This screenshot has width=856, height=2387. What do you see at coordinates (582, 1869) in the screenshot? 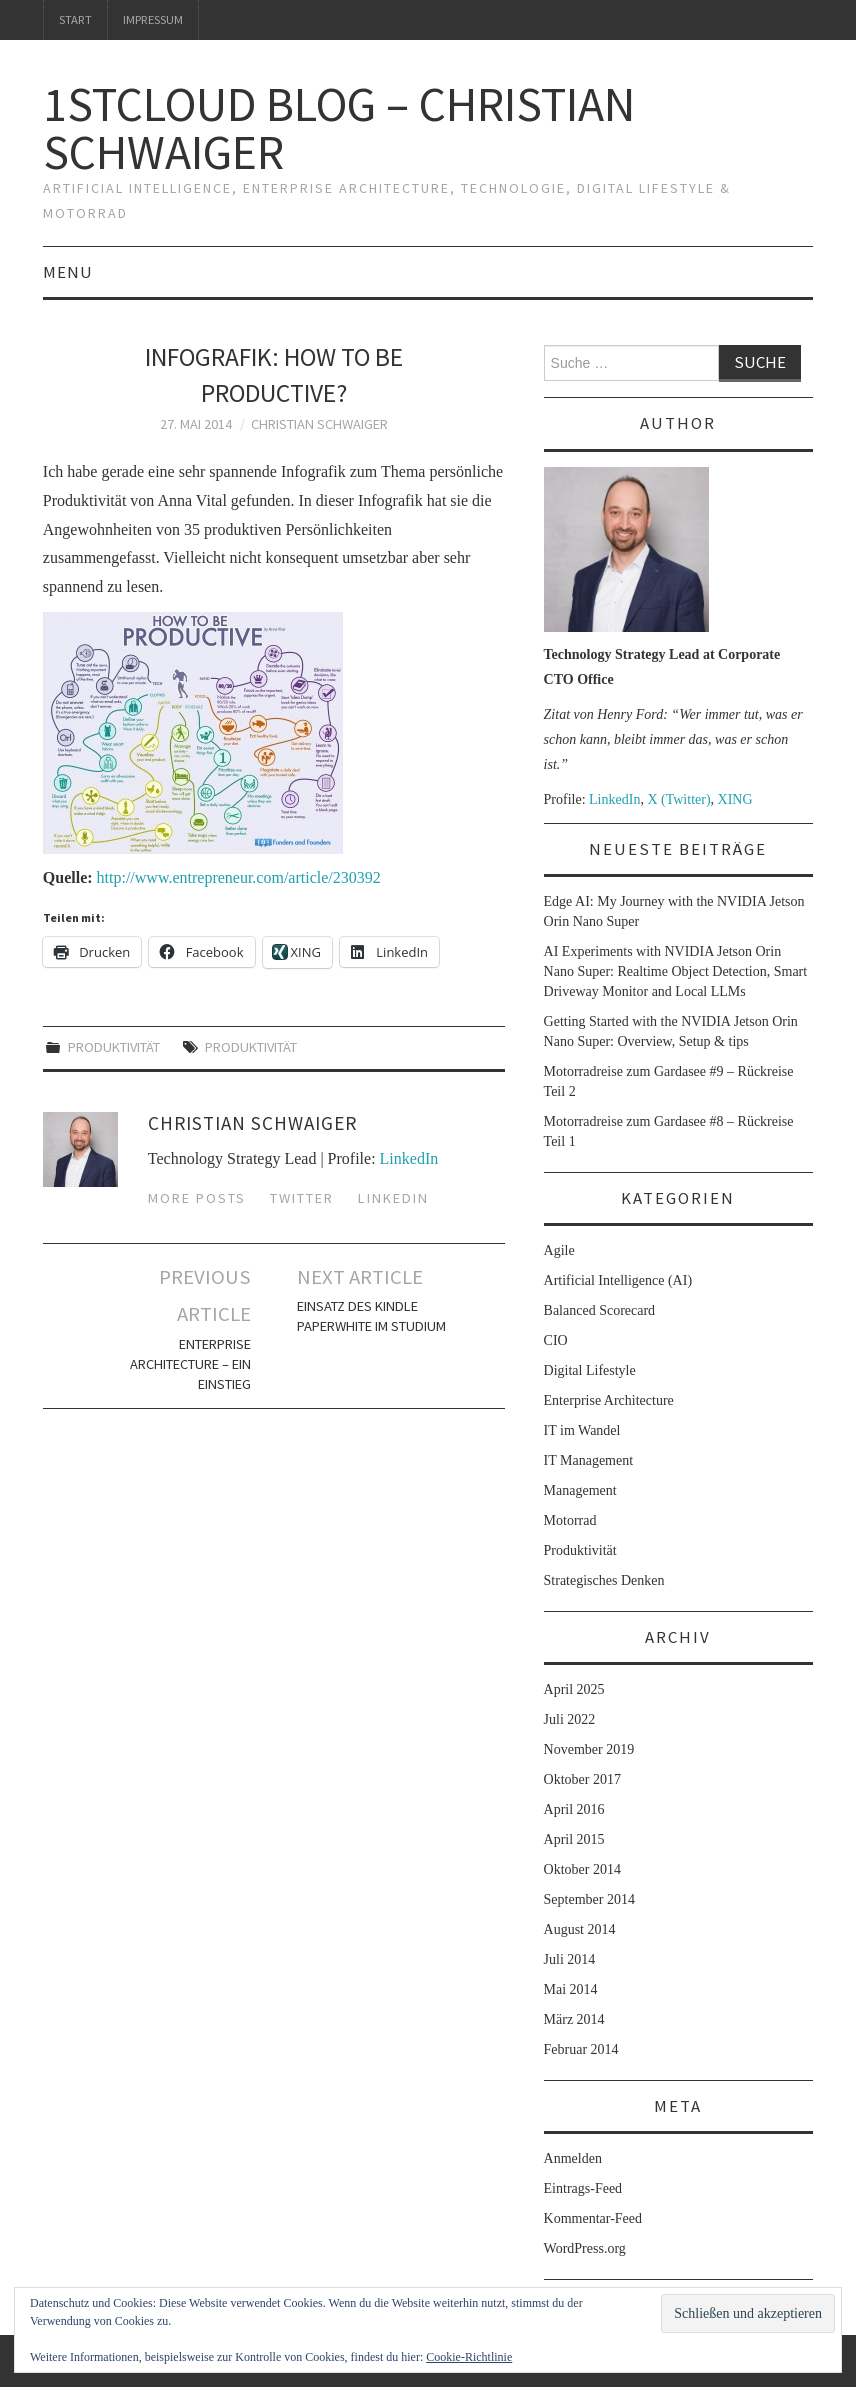
I see `Oktober 2014` at bounding box center [582, 1869].